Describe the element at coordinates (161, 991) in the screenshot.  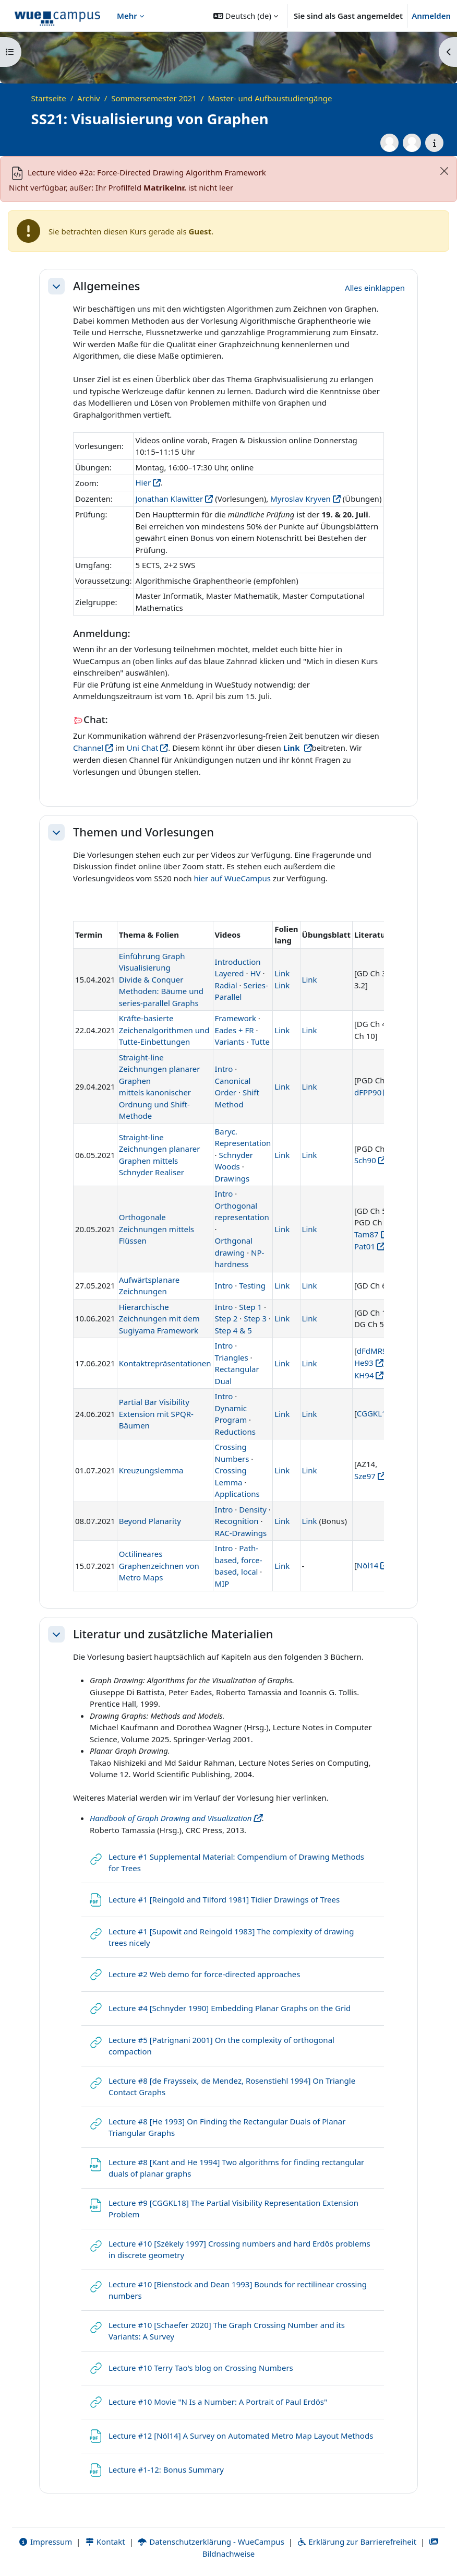
I see `Divide & Conquer Methoden: Bäume und series-parallel Graphs` at that location.